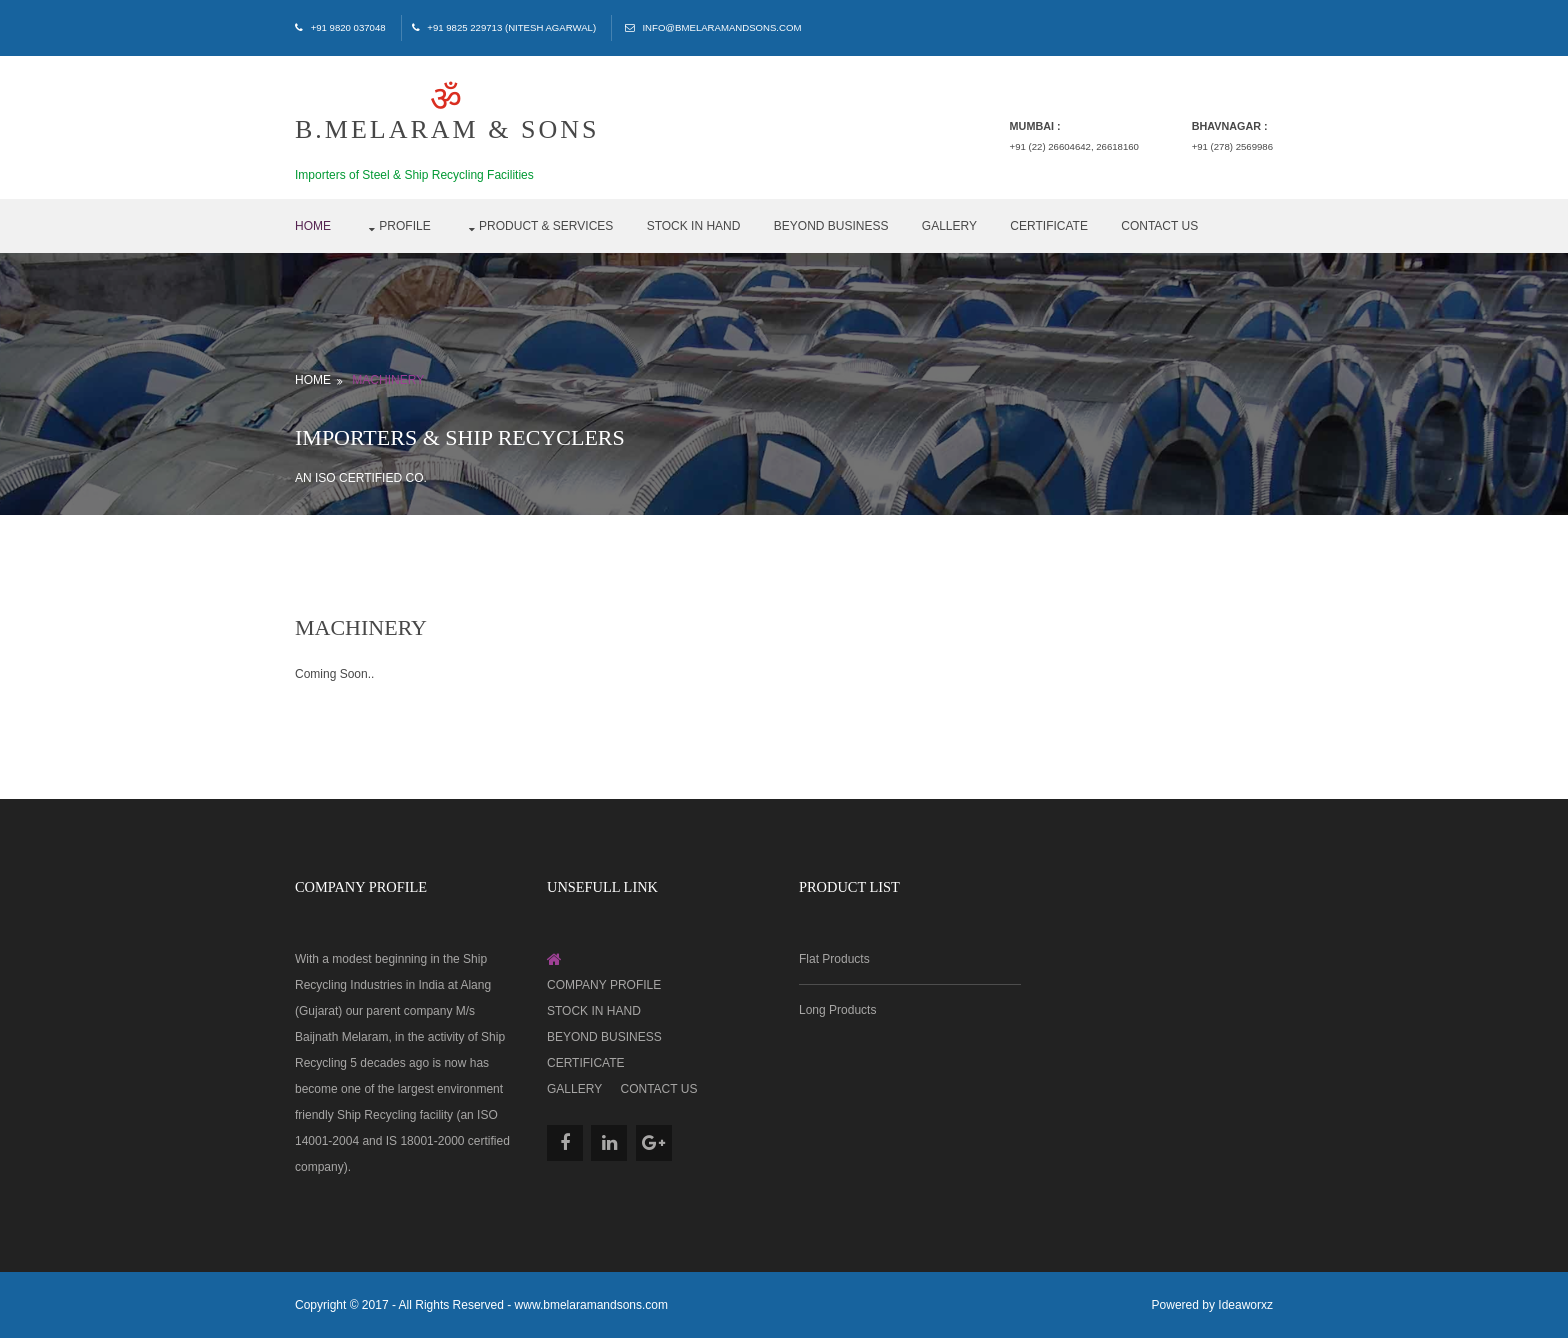 Image resolution: width=1568 pixels, height=1338 pixels. I want to click on www.bmelaramandsons.com, so click(591, 1305).